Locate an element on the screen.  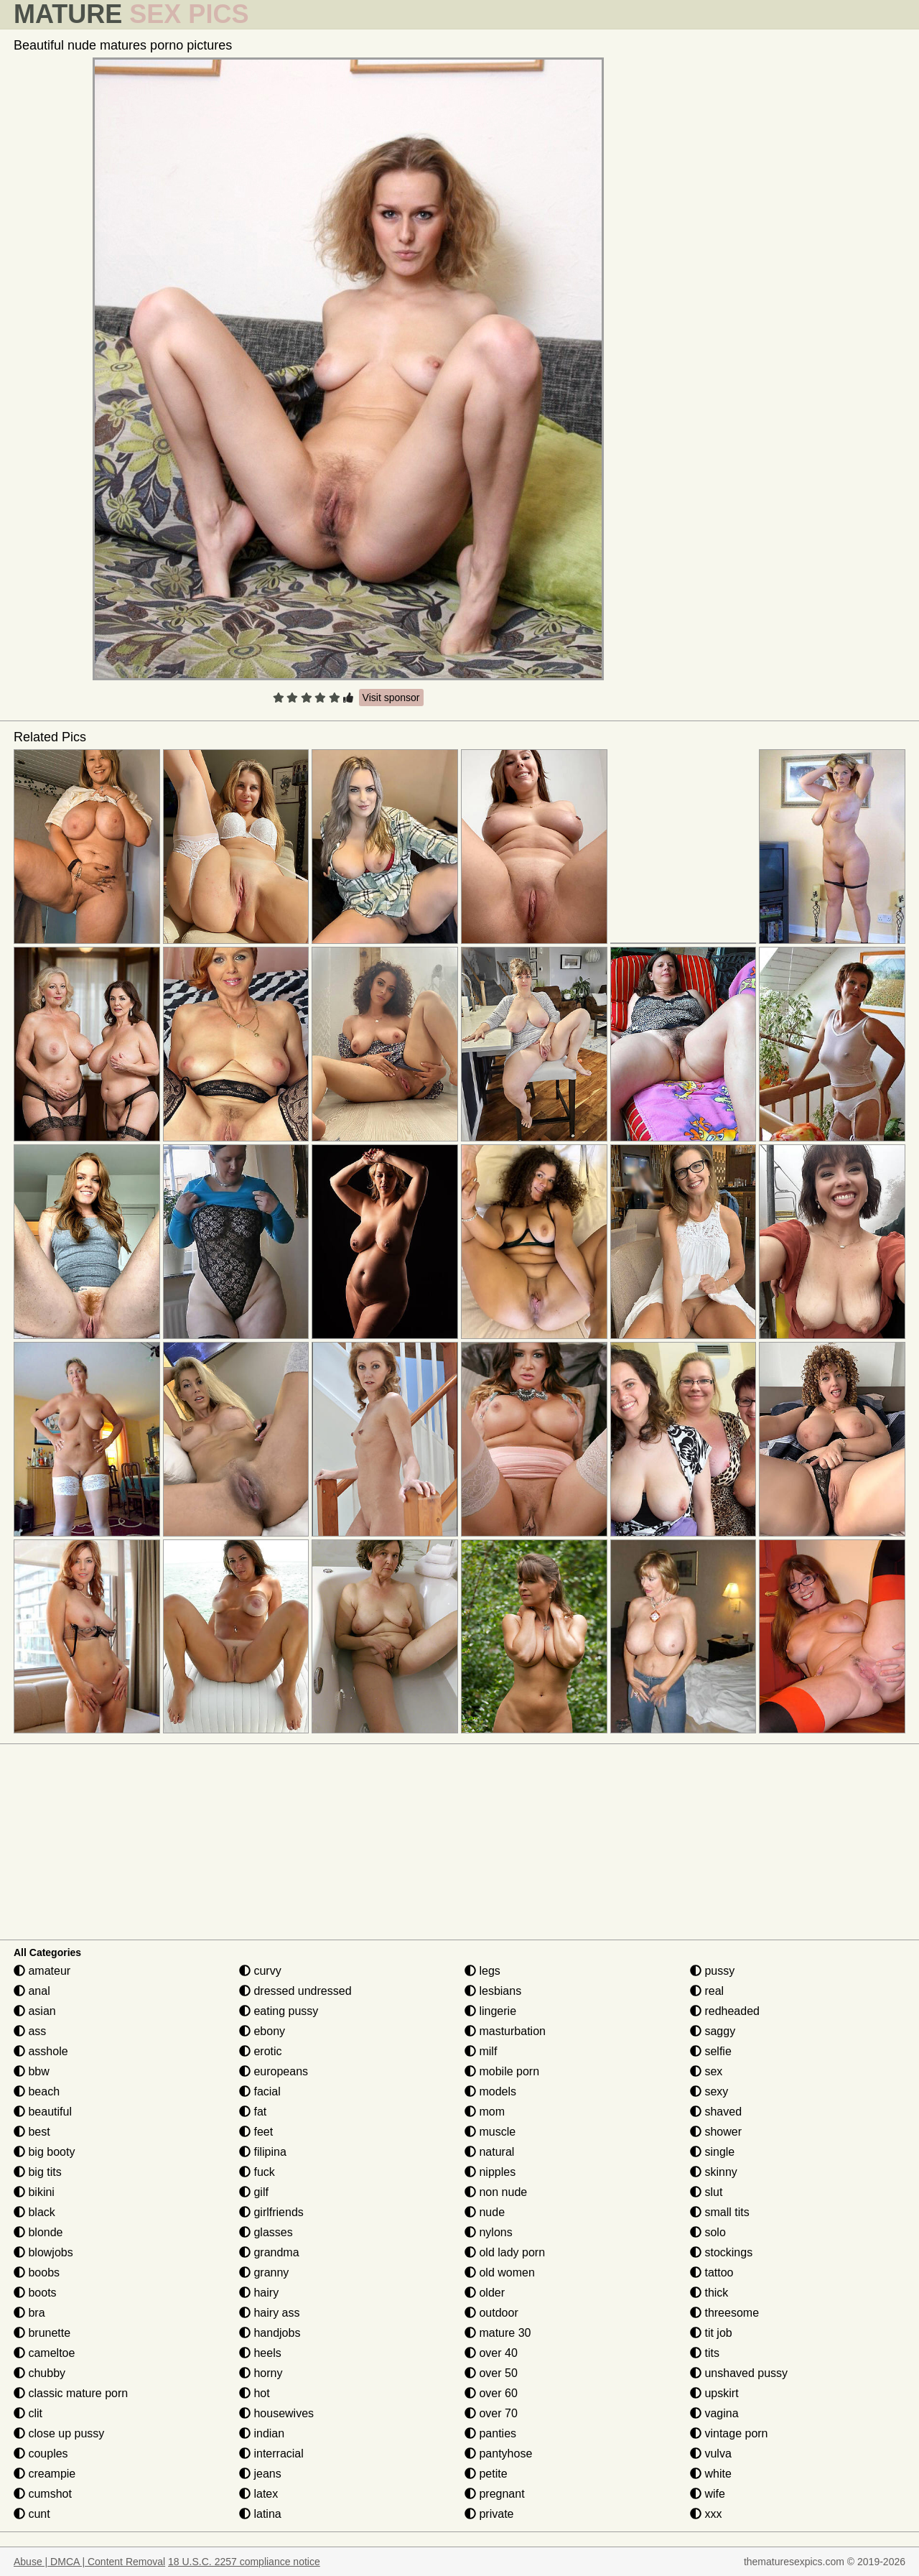
cunt is located at coordinates (32, 2514).